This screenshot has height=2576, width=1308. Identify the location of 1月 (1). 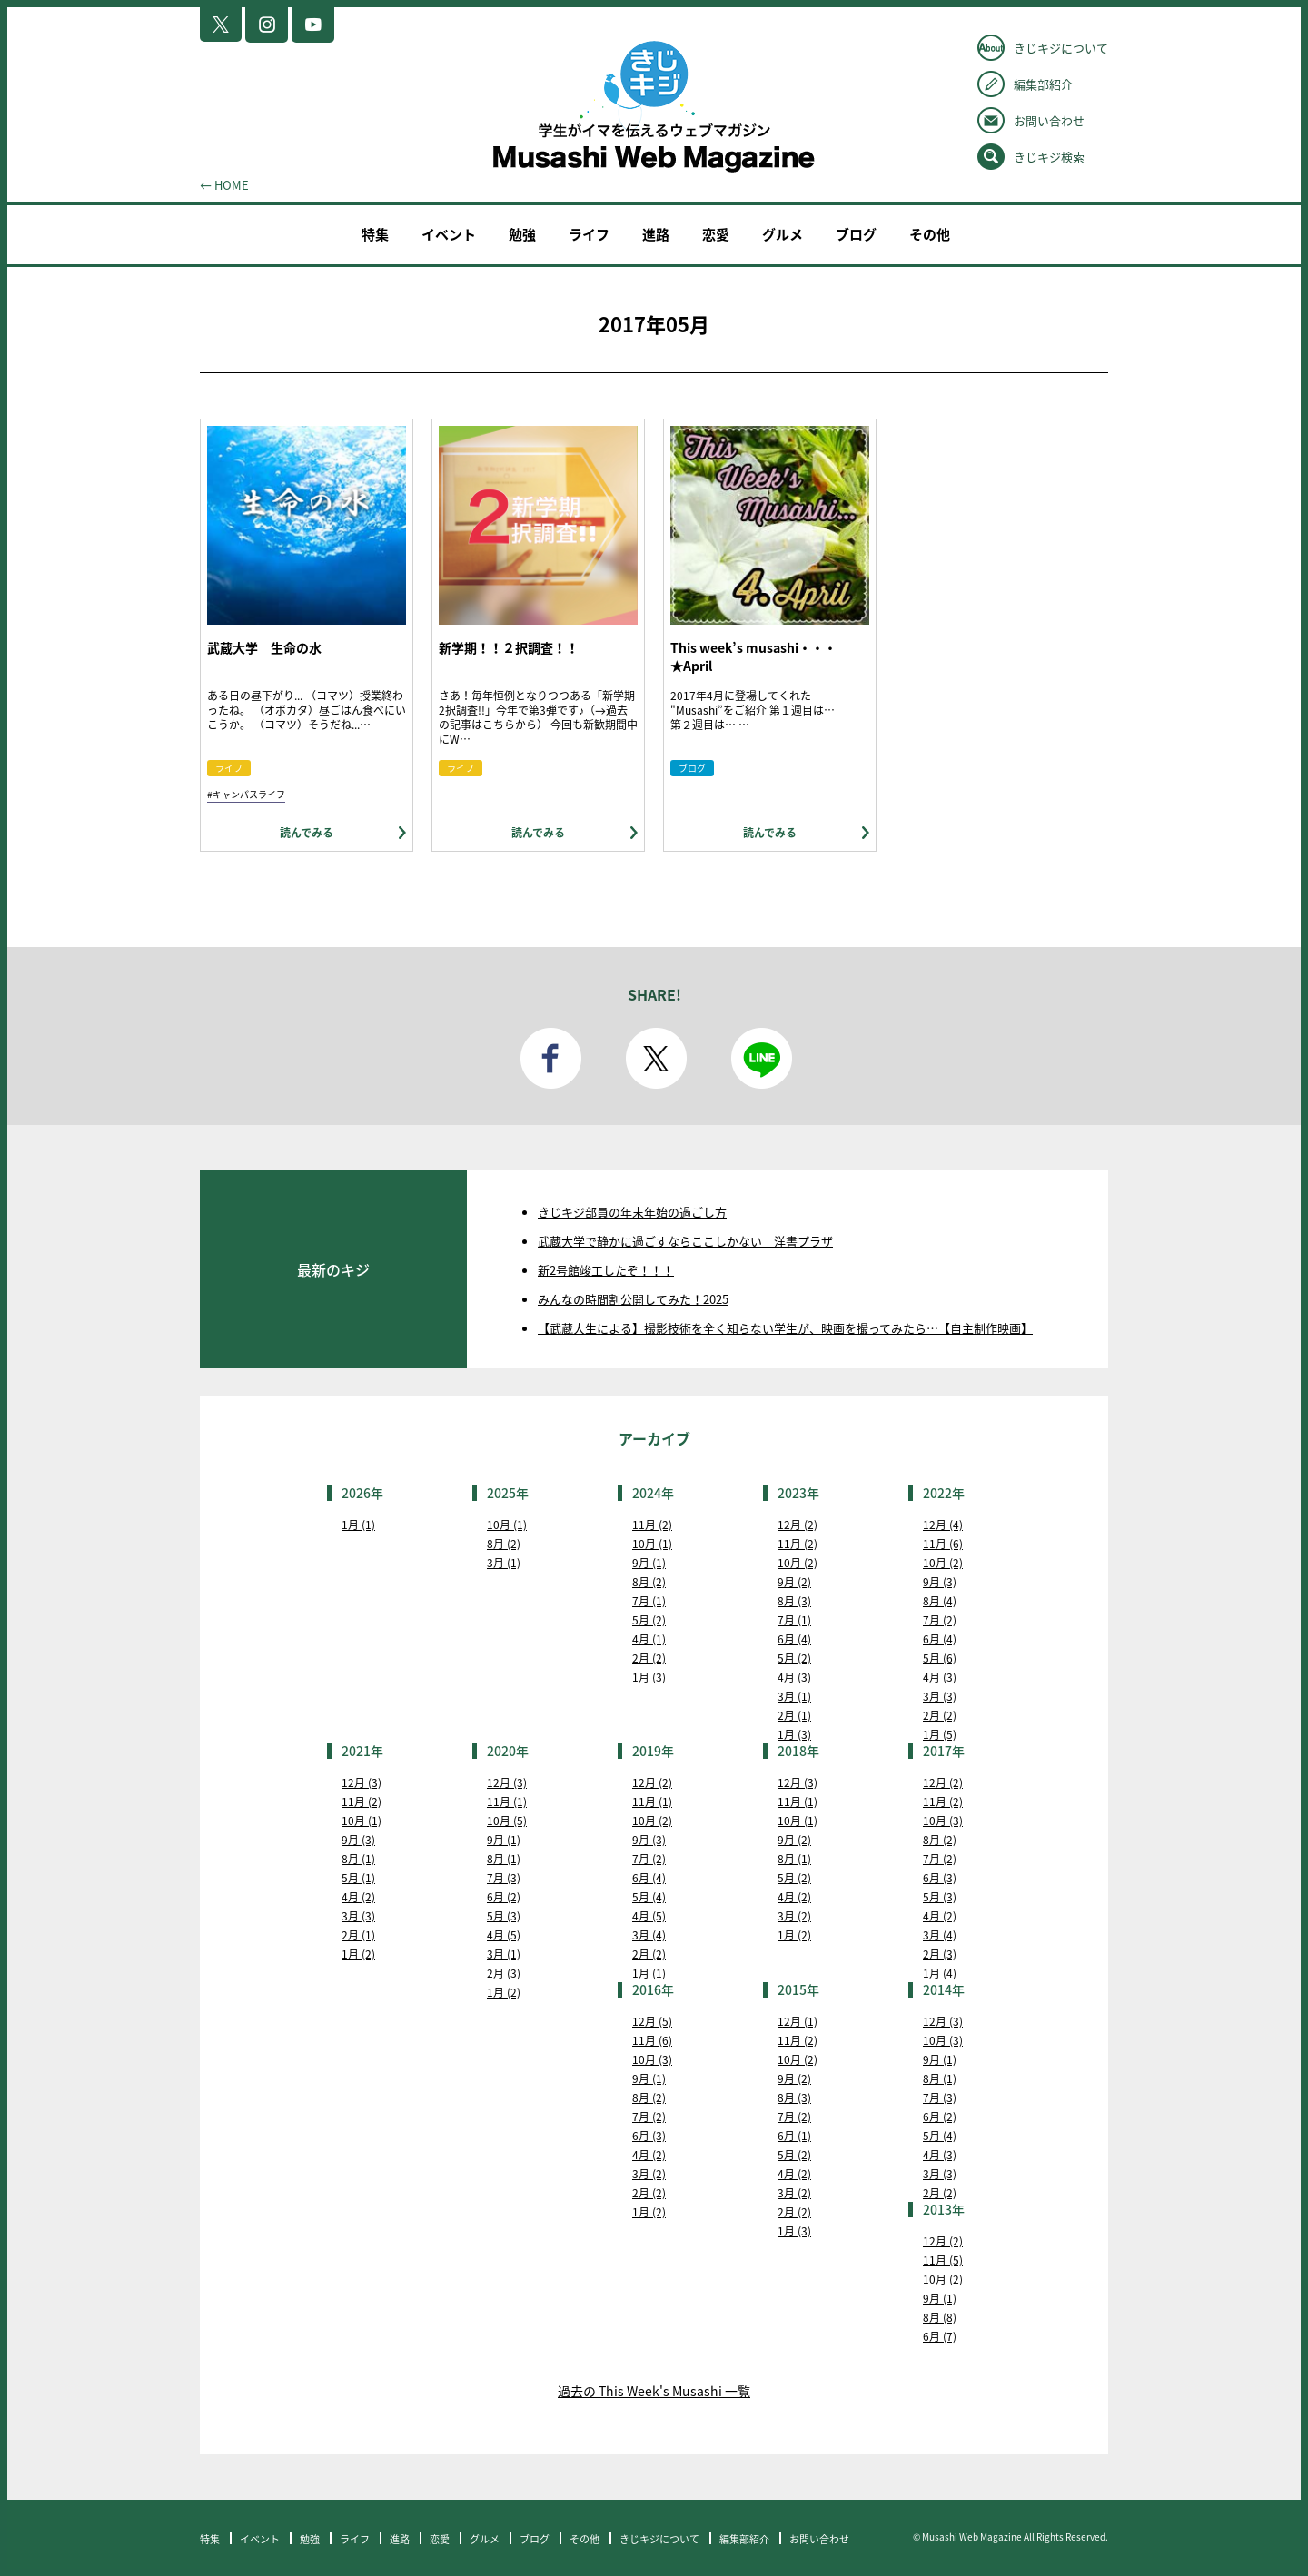
(358, 1524).